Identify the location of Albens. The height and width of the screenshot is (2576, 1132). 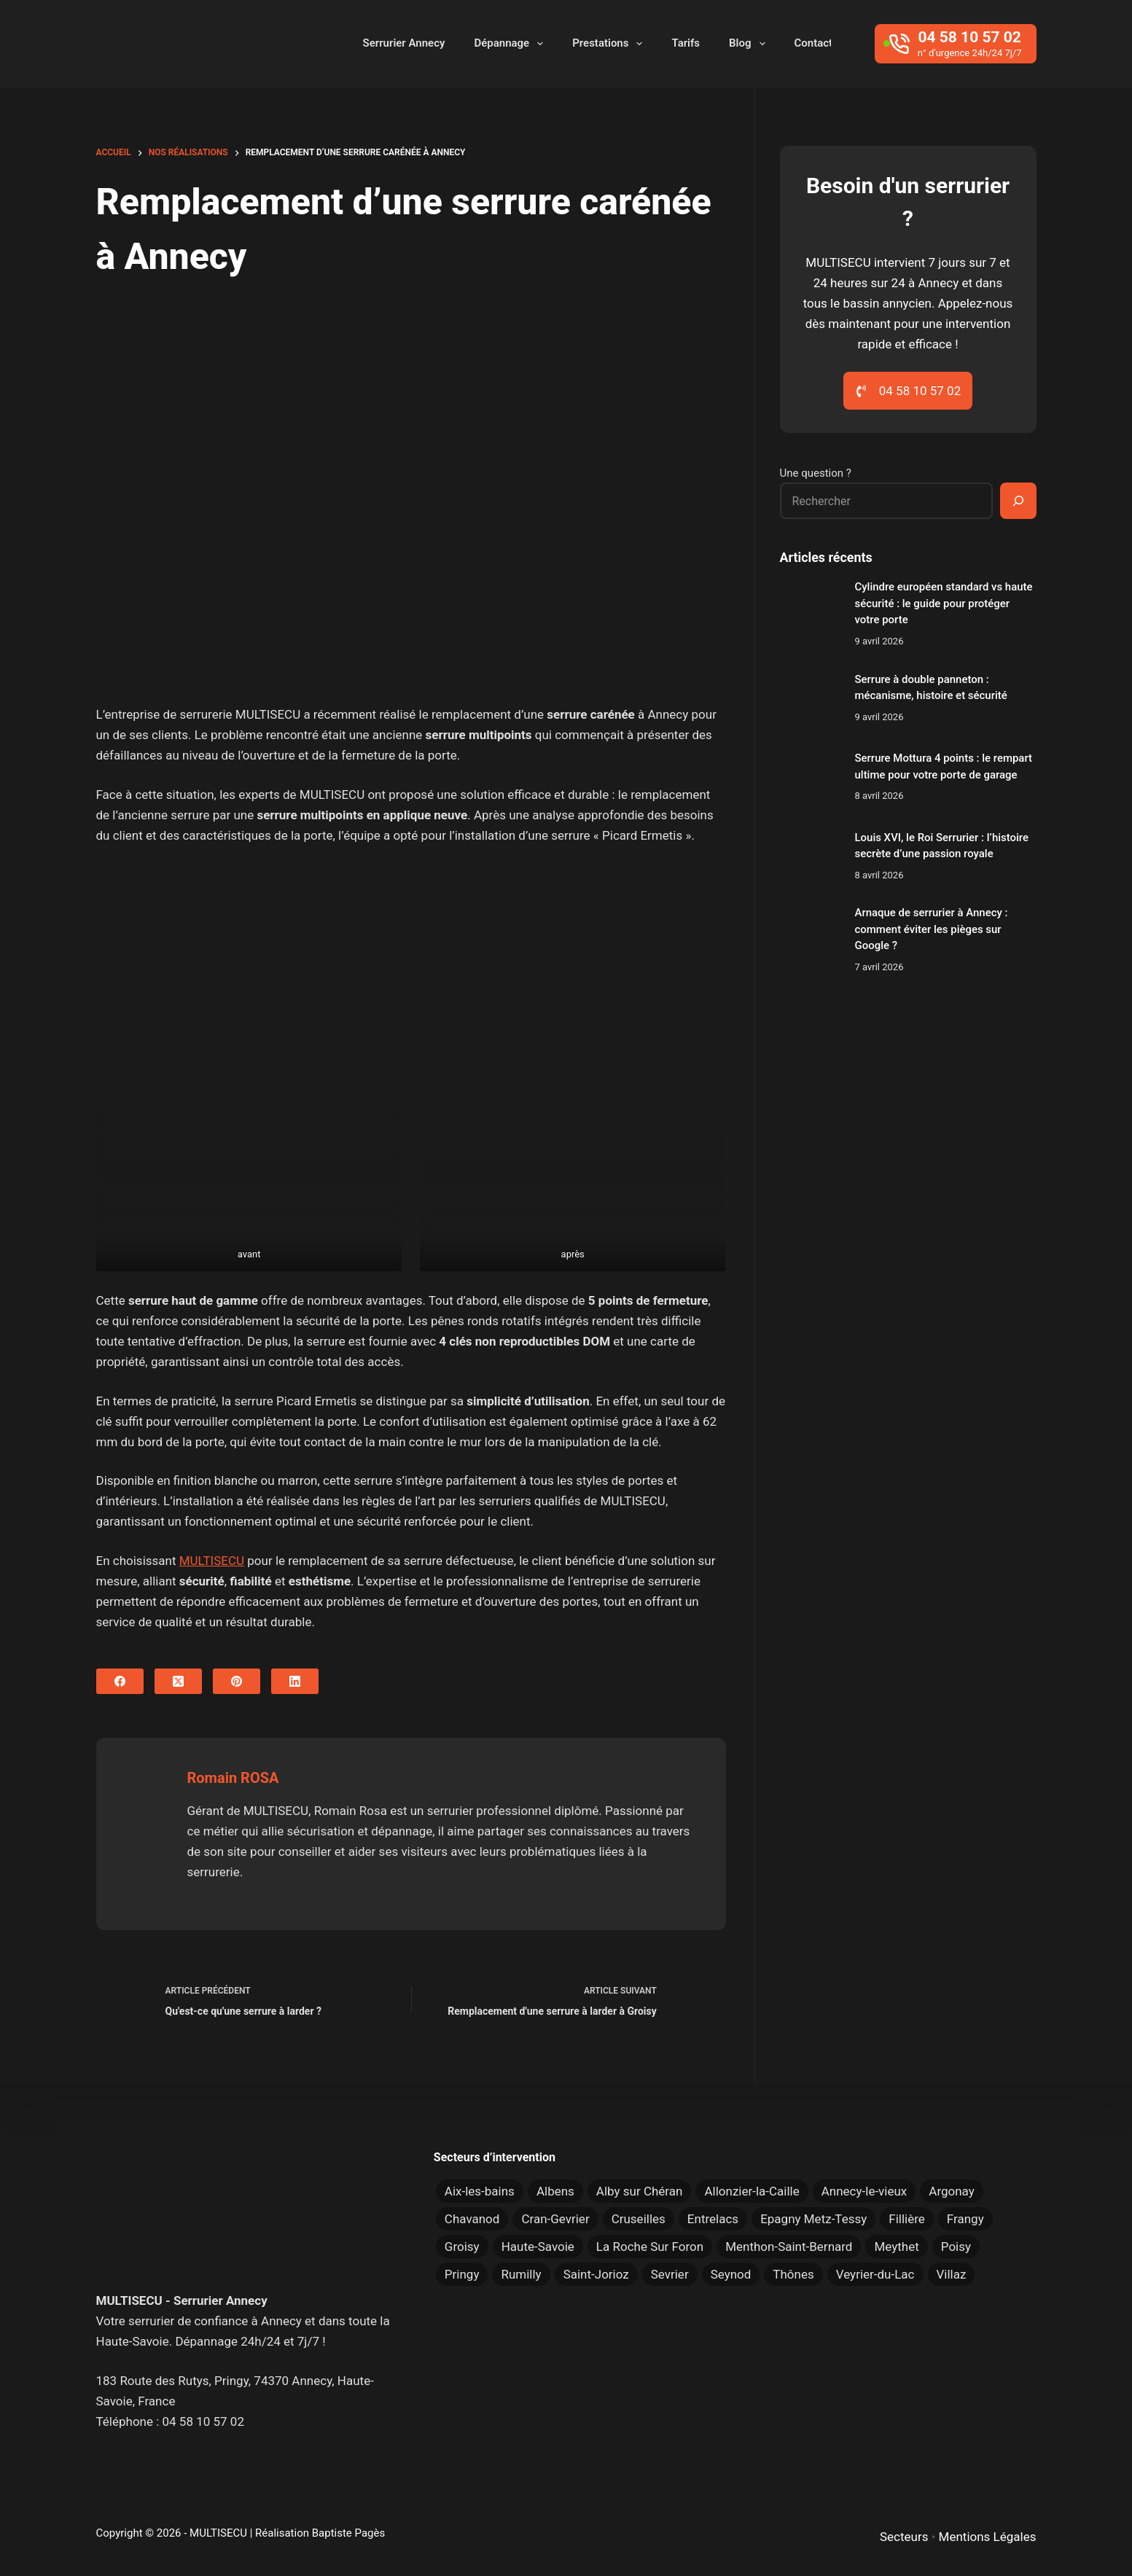
(555, 2191).